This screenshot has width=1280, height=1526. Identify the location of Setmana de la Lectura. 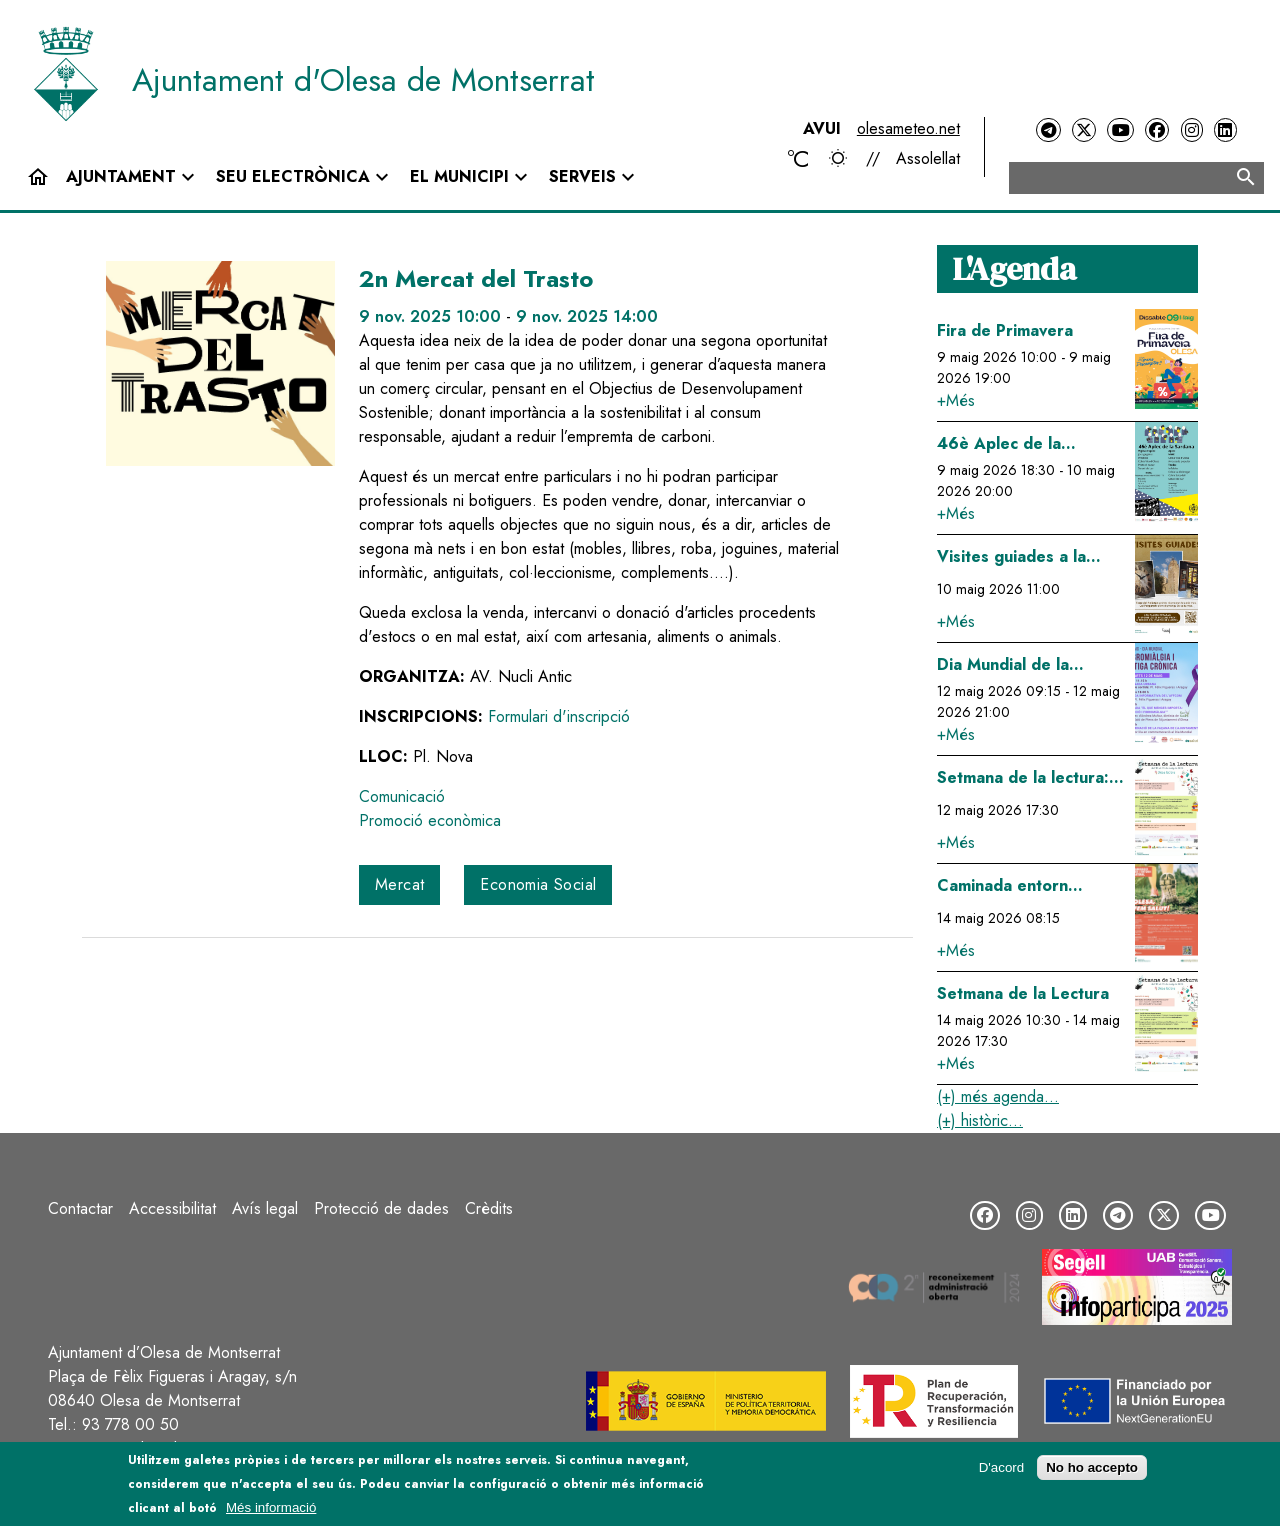
(1023, 993).